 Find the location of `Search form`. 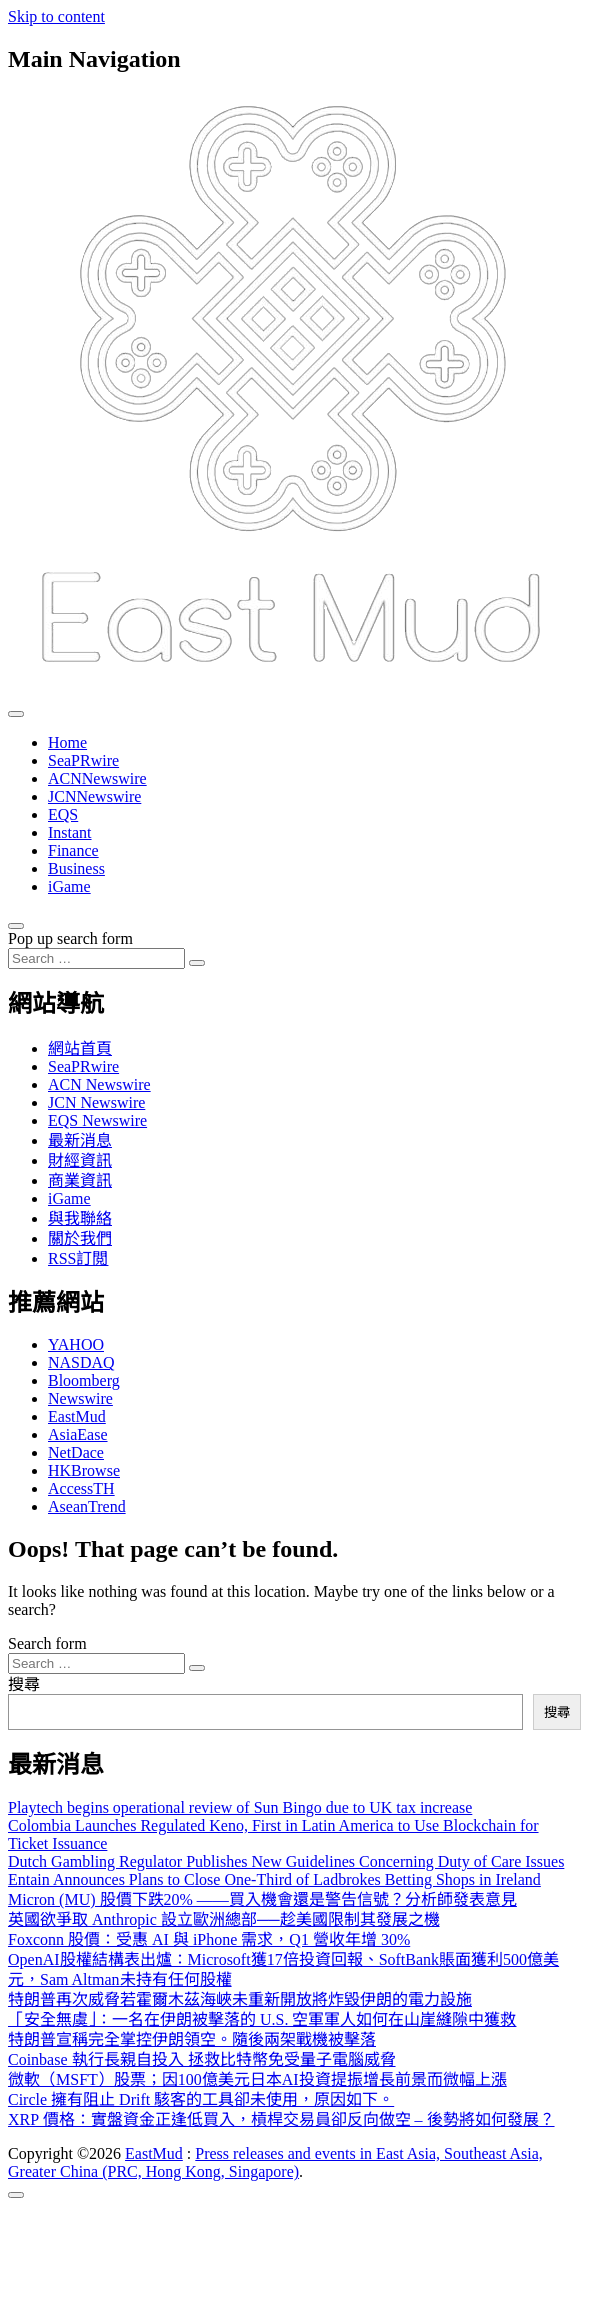

Search form is located at coordinates (47, 1643).